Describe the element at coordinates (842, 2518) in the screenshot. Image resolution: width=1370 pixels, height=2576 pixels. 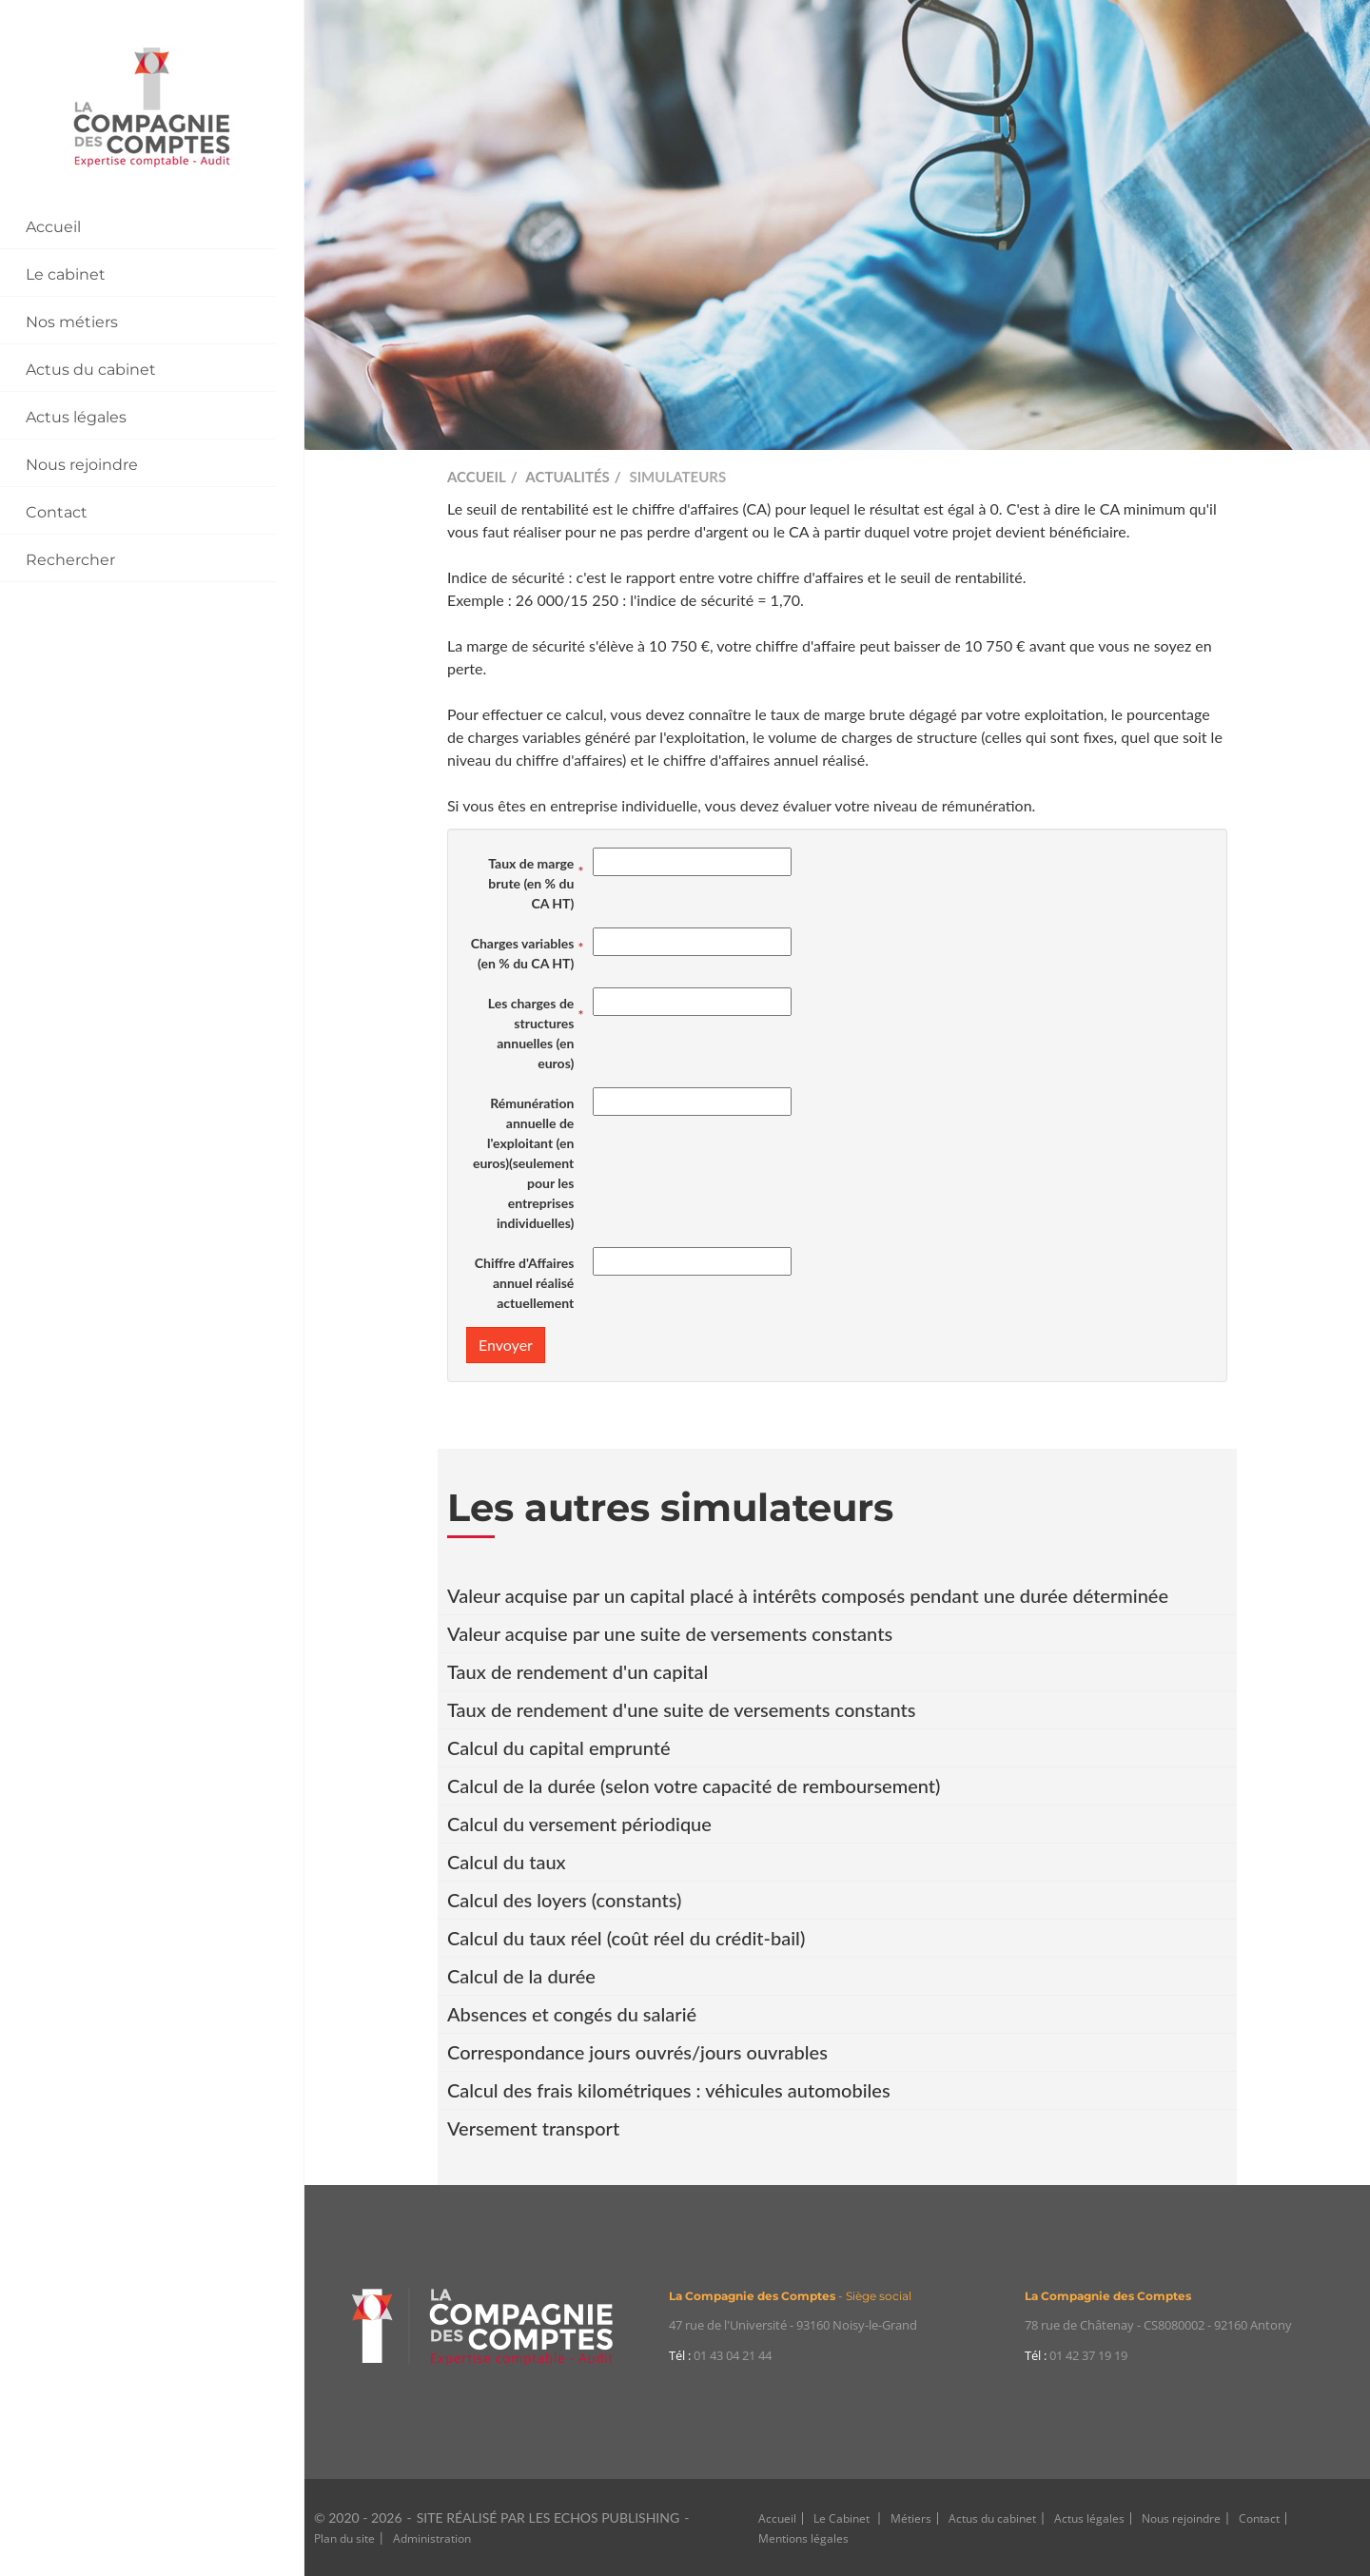
I see `Le Cabinet` at that location.